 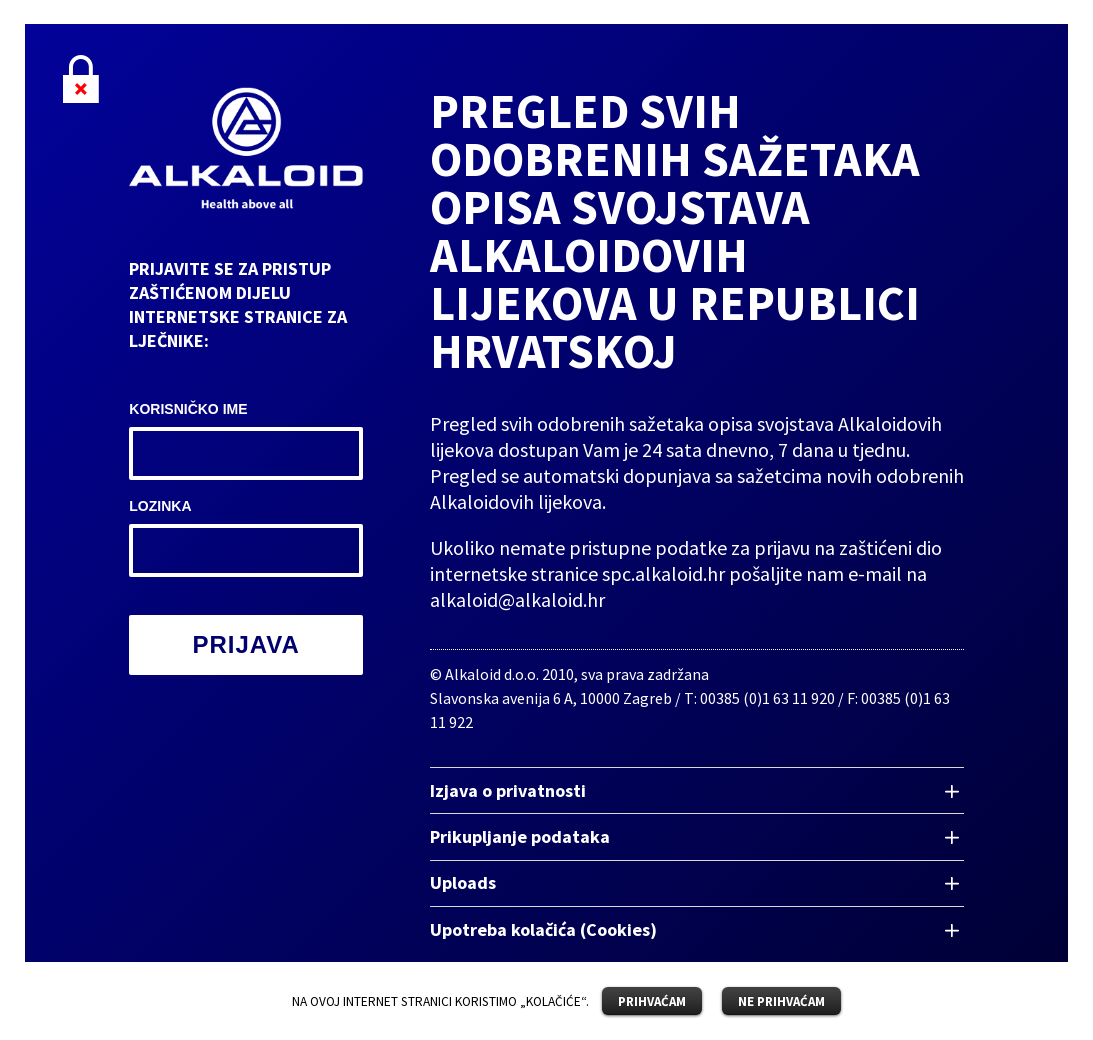 I want to click on NE PRIHVAĆAM, so click(x=781, y=1001).